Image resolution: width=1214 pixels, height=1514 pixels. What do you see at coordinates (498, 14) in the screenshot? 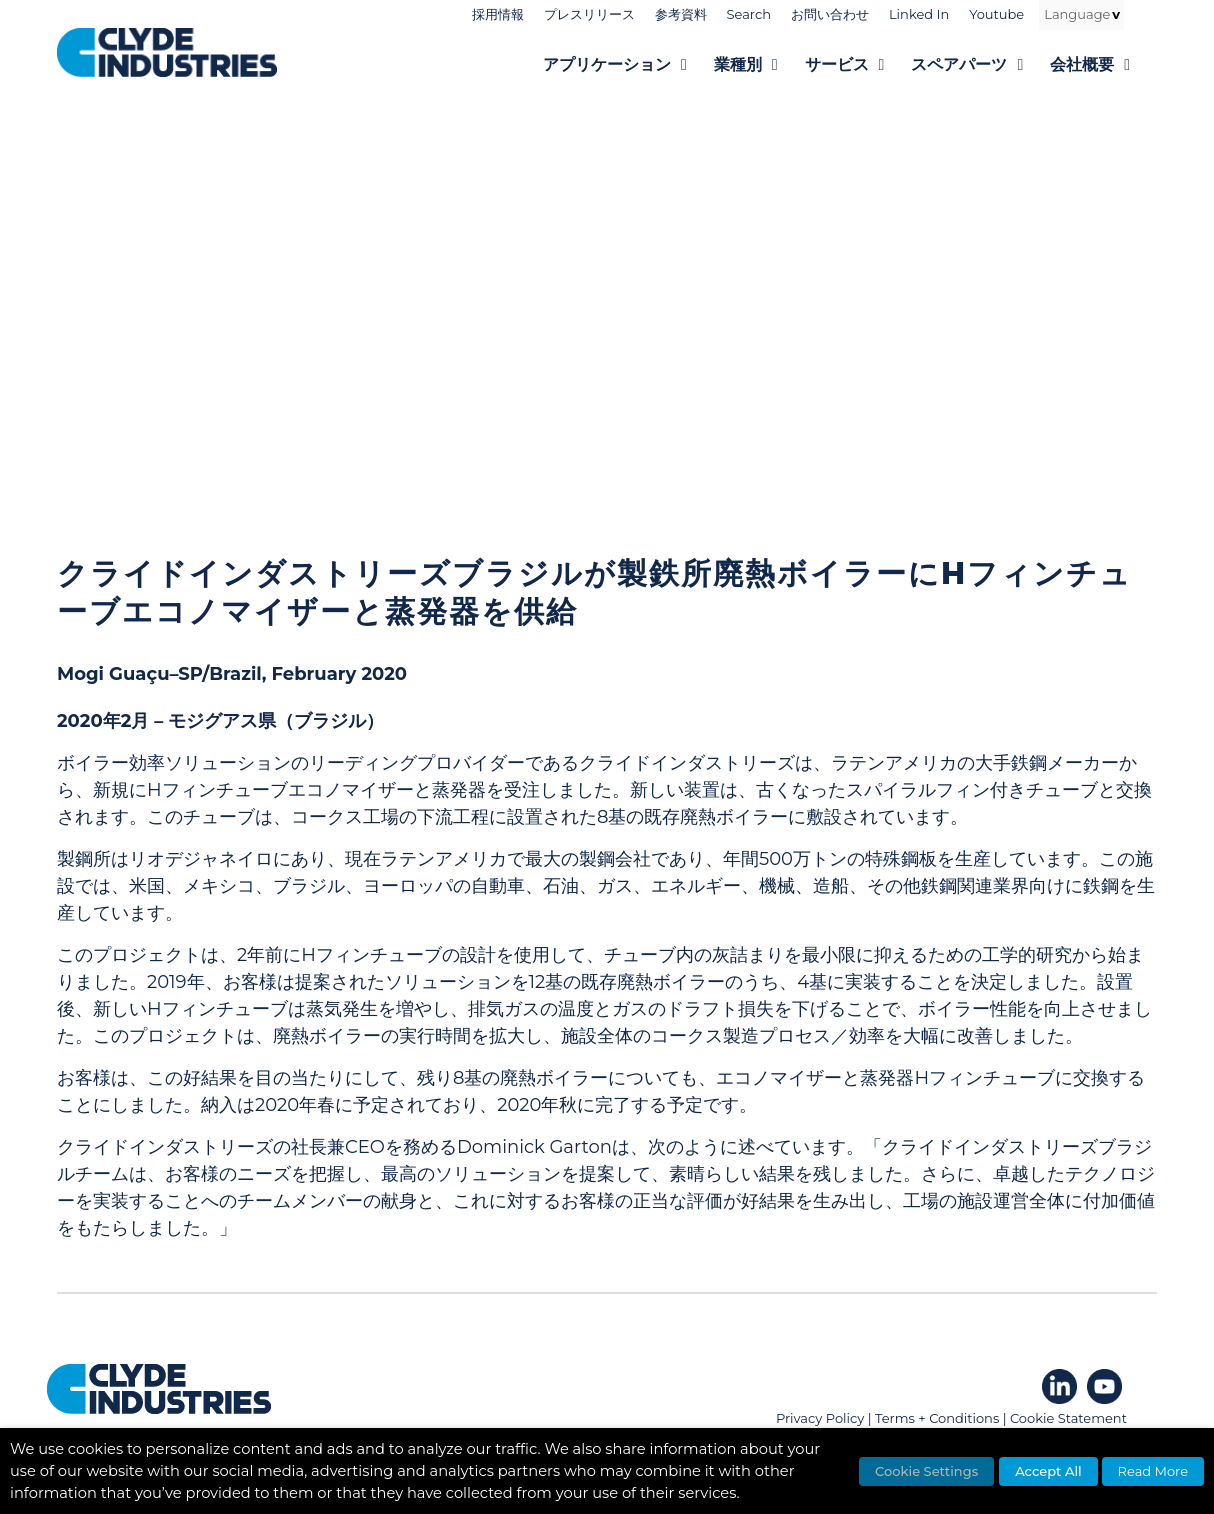
I see `採用情報` at bounding box center [498, 14].